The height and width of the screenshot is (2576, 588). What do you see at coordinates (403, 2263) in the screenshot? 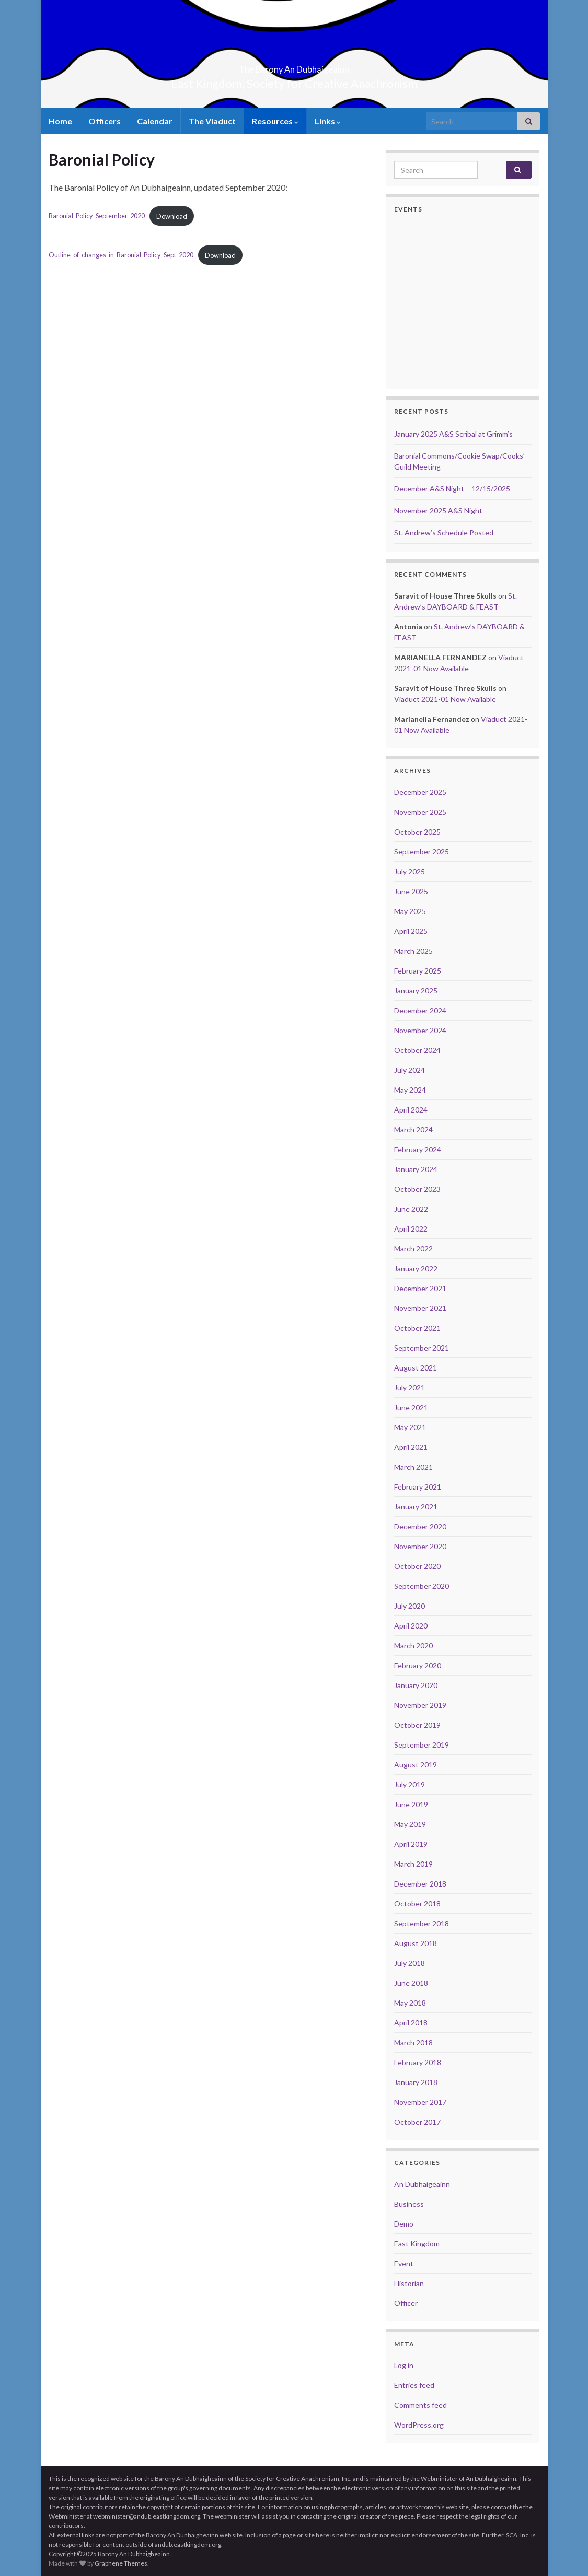
I see `Event` at bounding box center [403, 2263].